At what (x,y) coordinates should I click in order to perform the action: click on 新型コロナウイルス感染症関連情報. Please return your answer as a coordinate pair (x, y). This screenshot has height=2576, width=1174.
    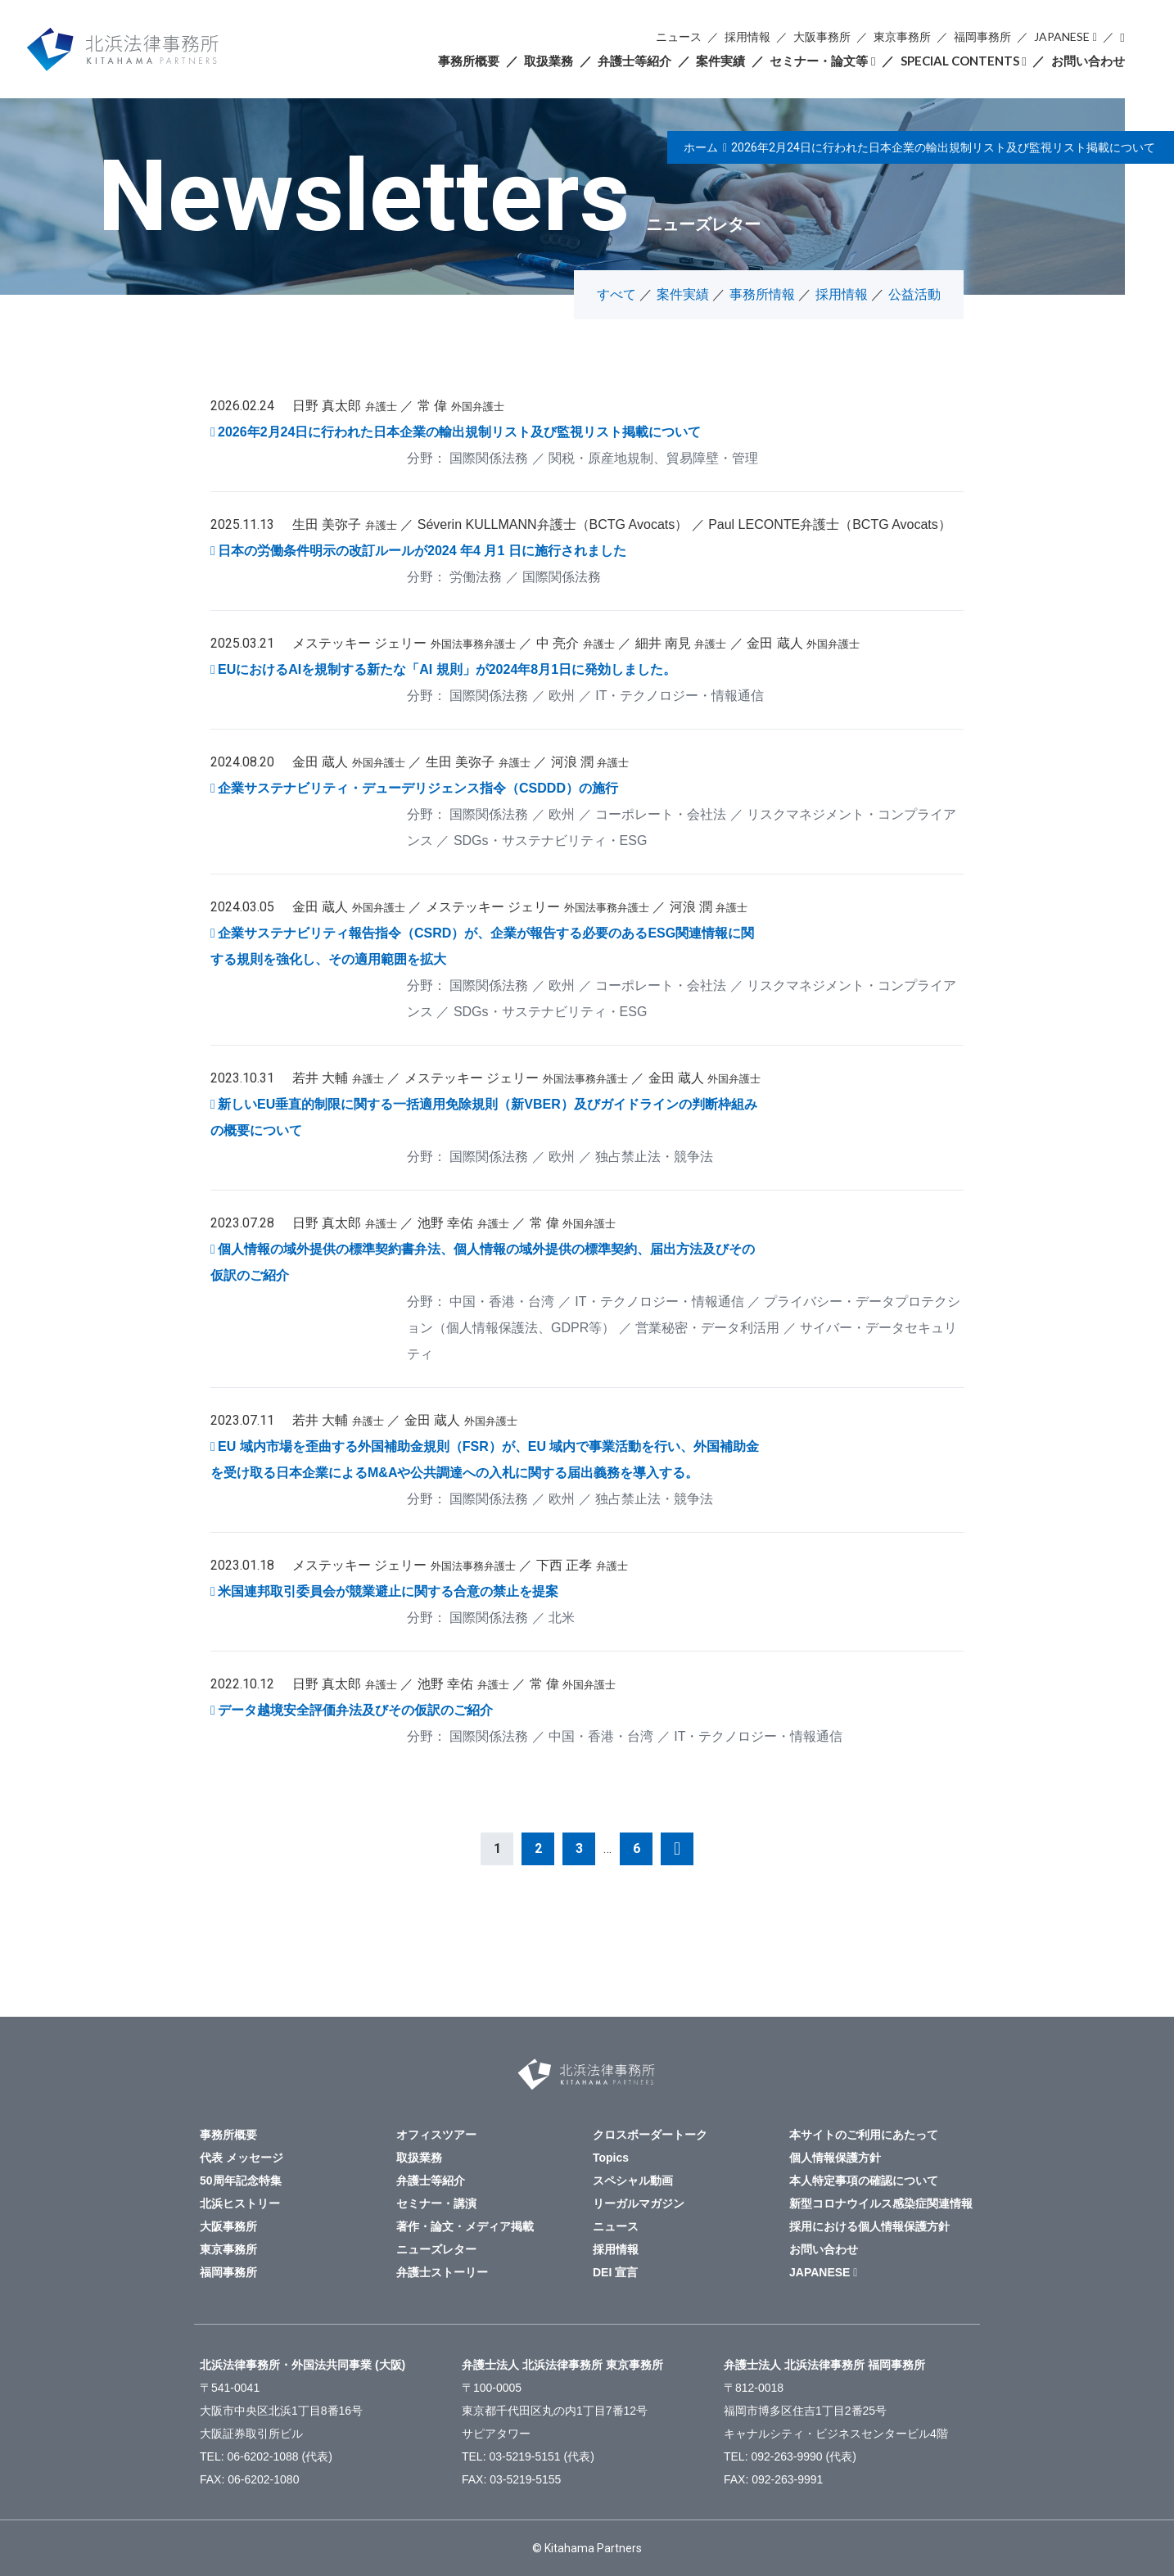
    Looking at the image, I should click on (881, 2203).